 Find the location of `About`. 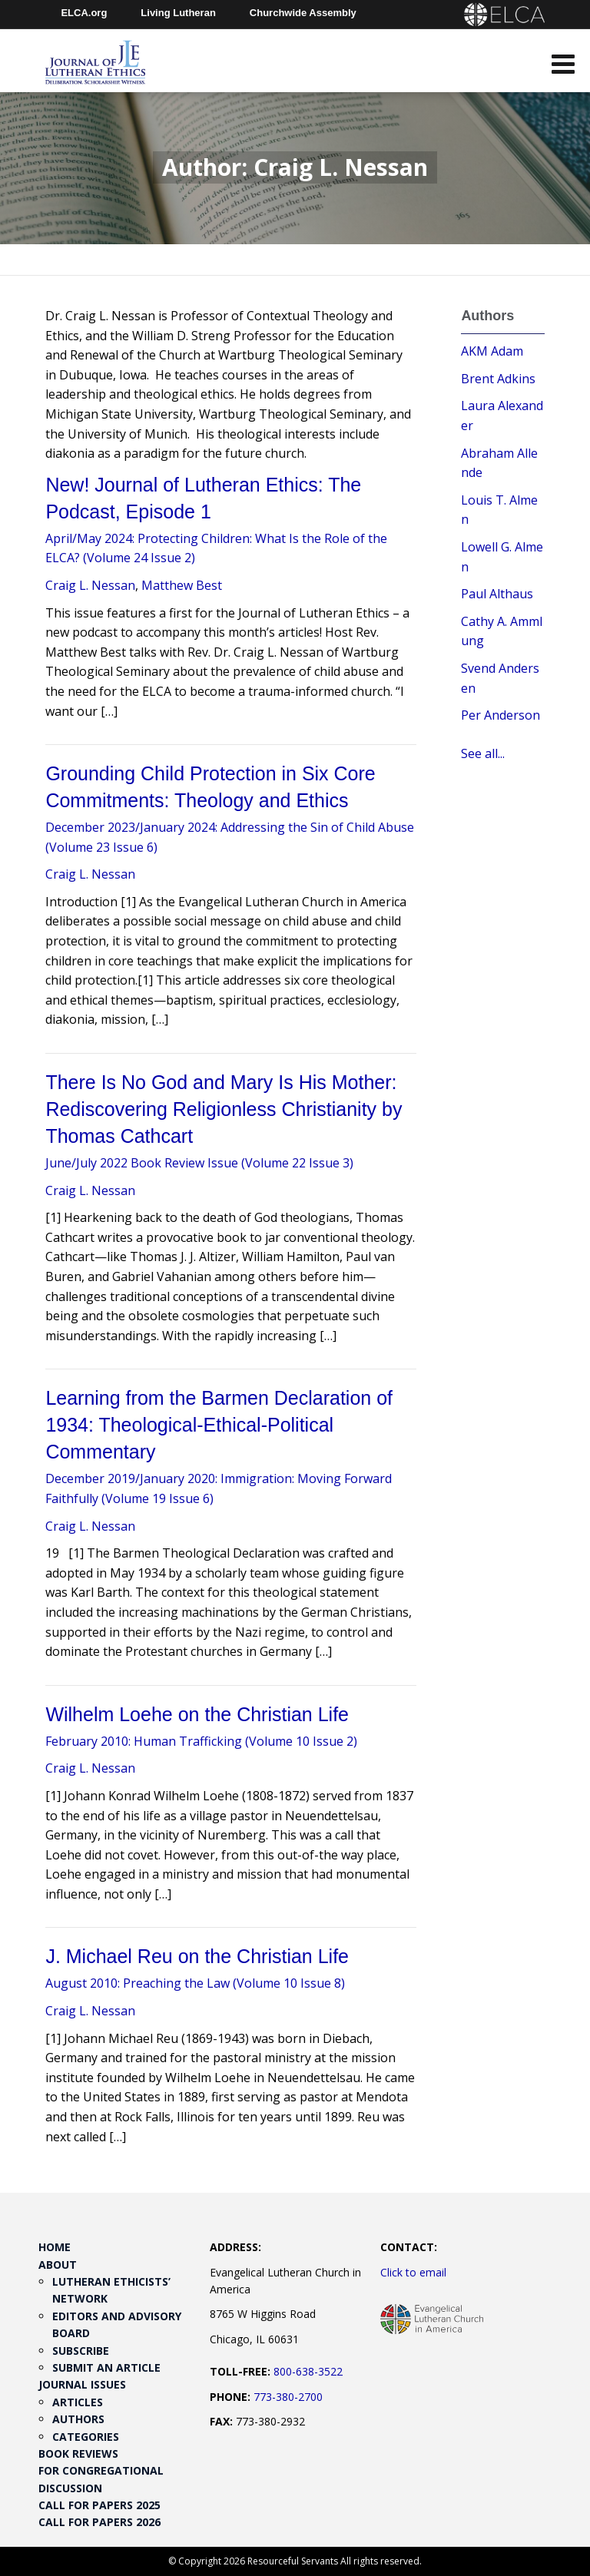

About is located at coordinates (57, 2264).